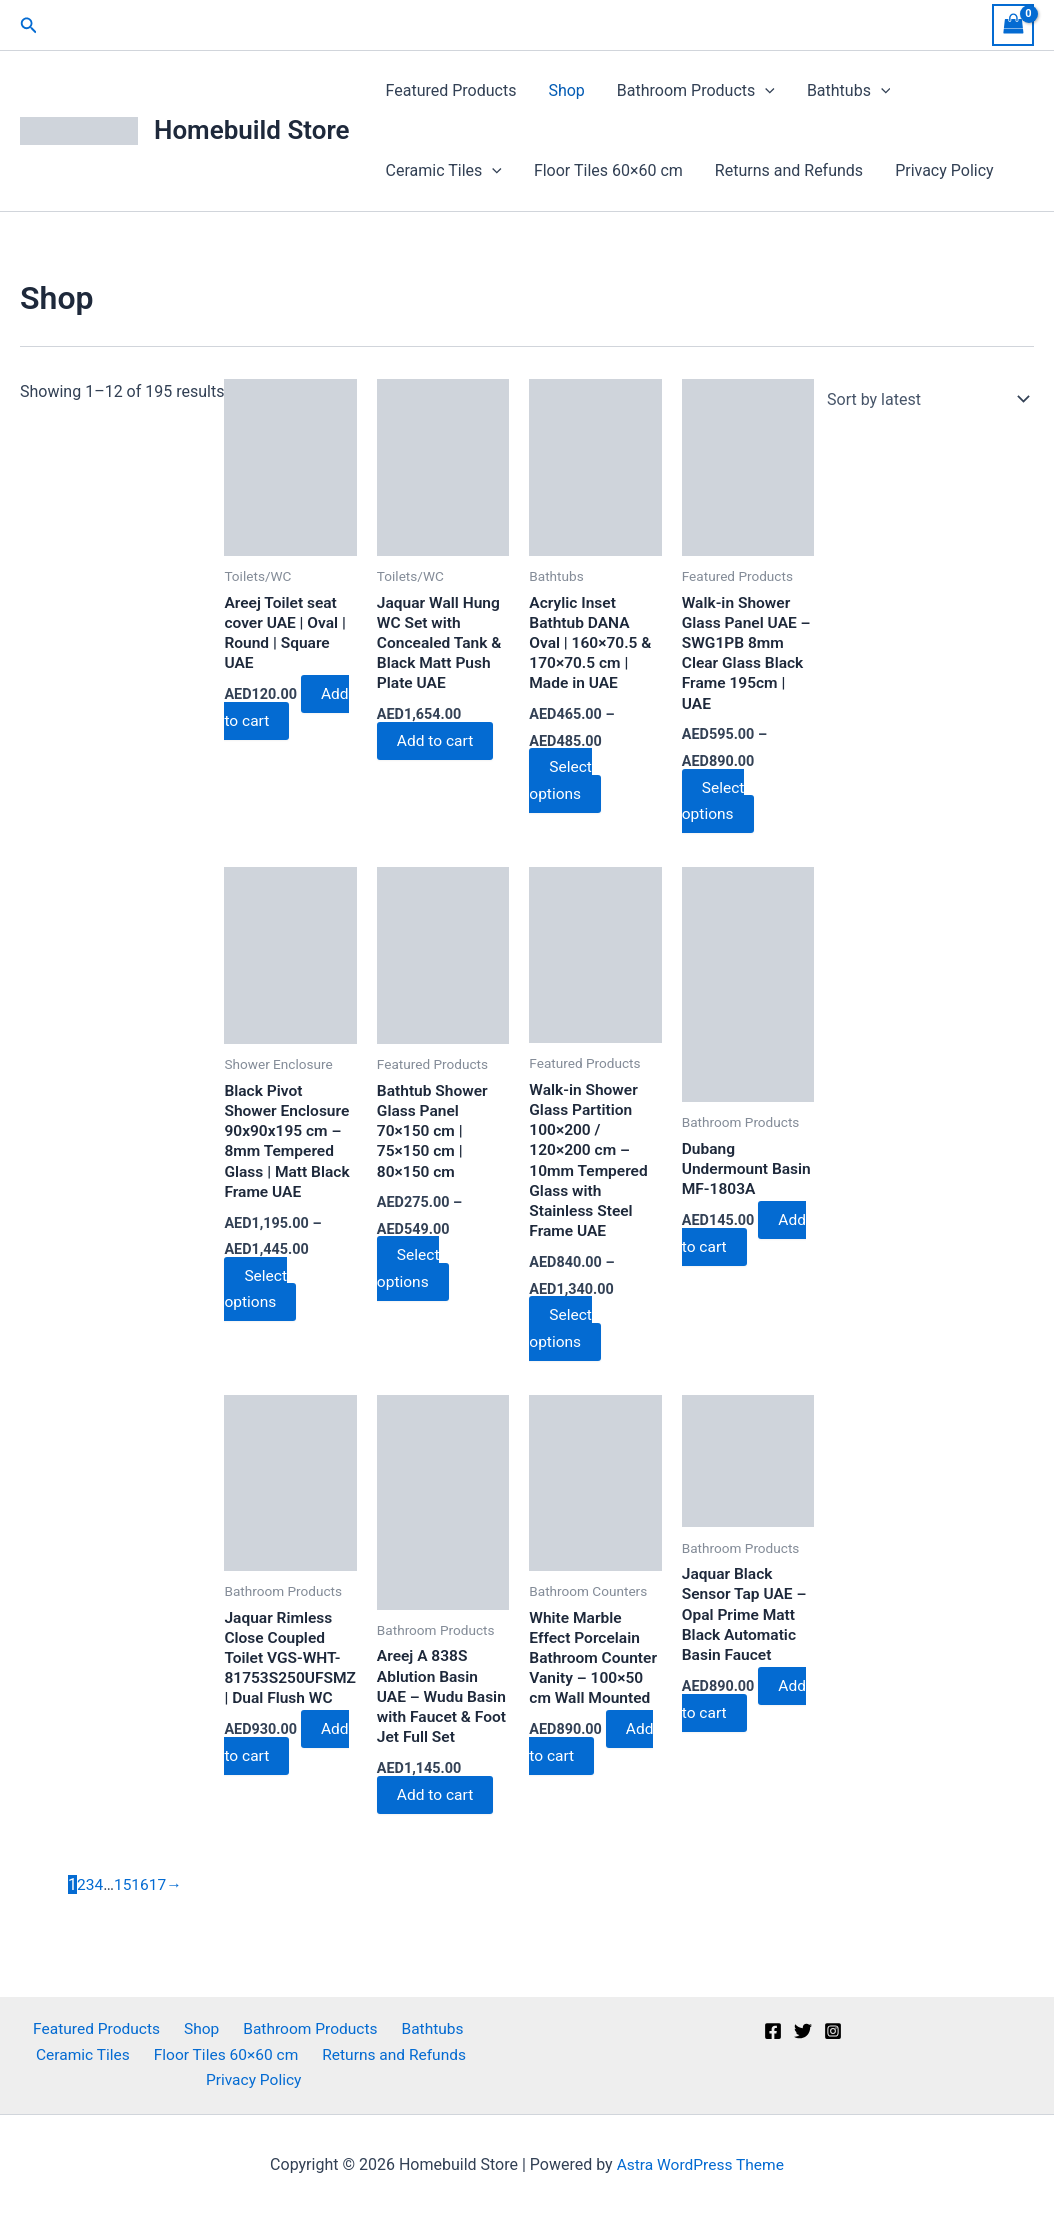 The width and height of the screenshot is (1054, 2215). What do you see at coordinates (160, 1892) in the screenshot?
I see `17 [Page 17]` at bounding box center [160, 1892].